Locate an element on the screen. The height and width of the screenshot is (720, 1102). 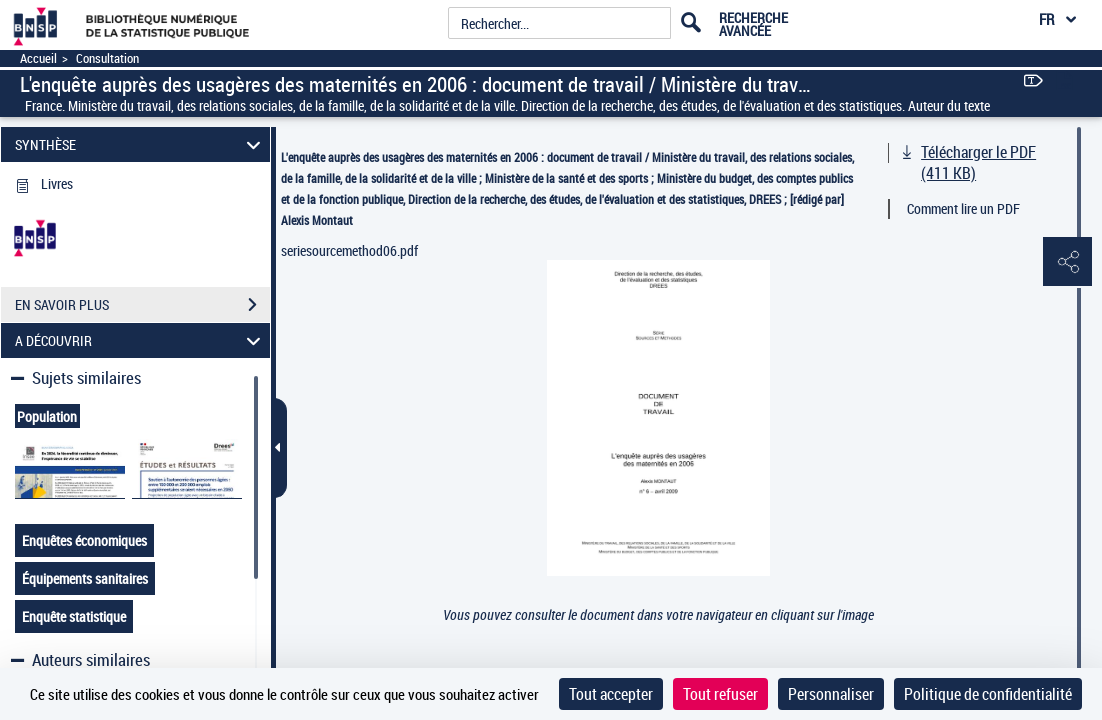
Accueil [Accéder à la page d'accueil] is located at coordinates (38, 58).